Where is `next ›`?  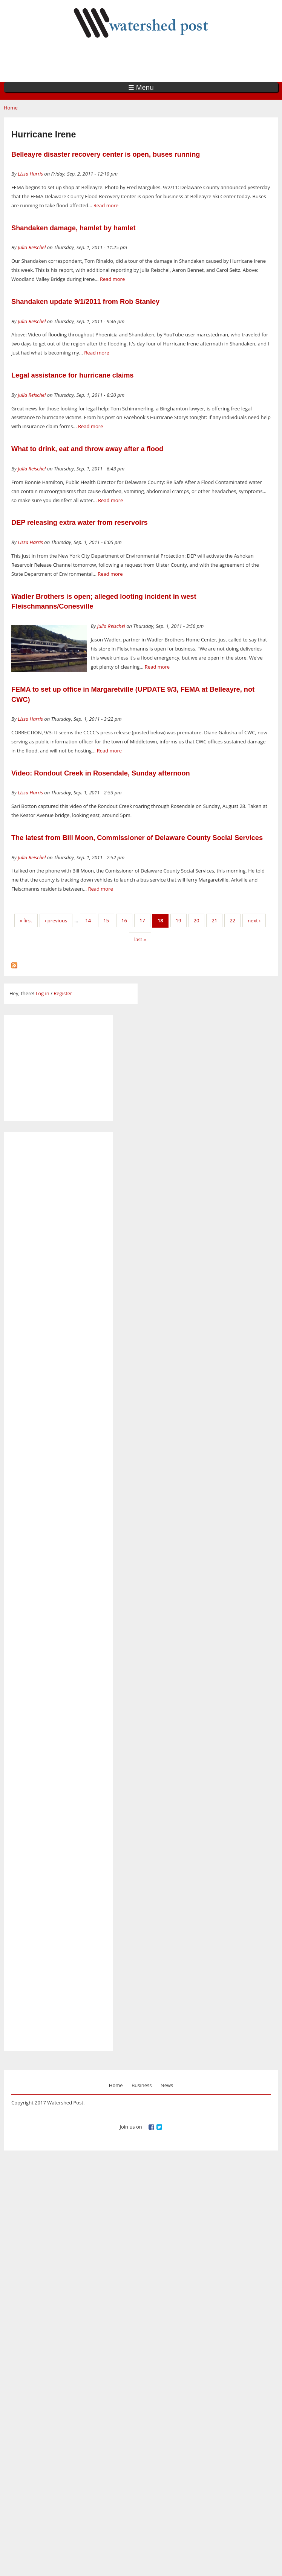 next › is located at coordinates (254, 920).